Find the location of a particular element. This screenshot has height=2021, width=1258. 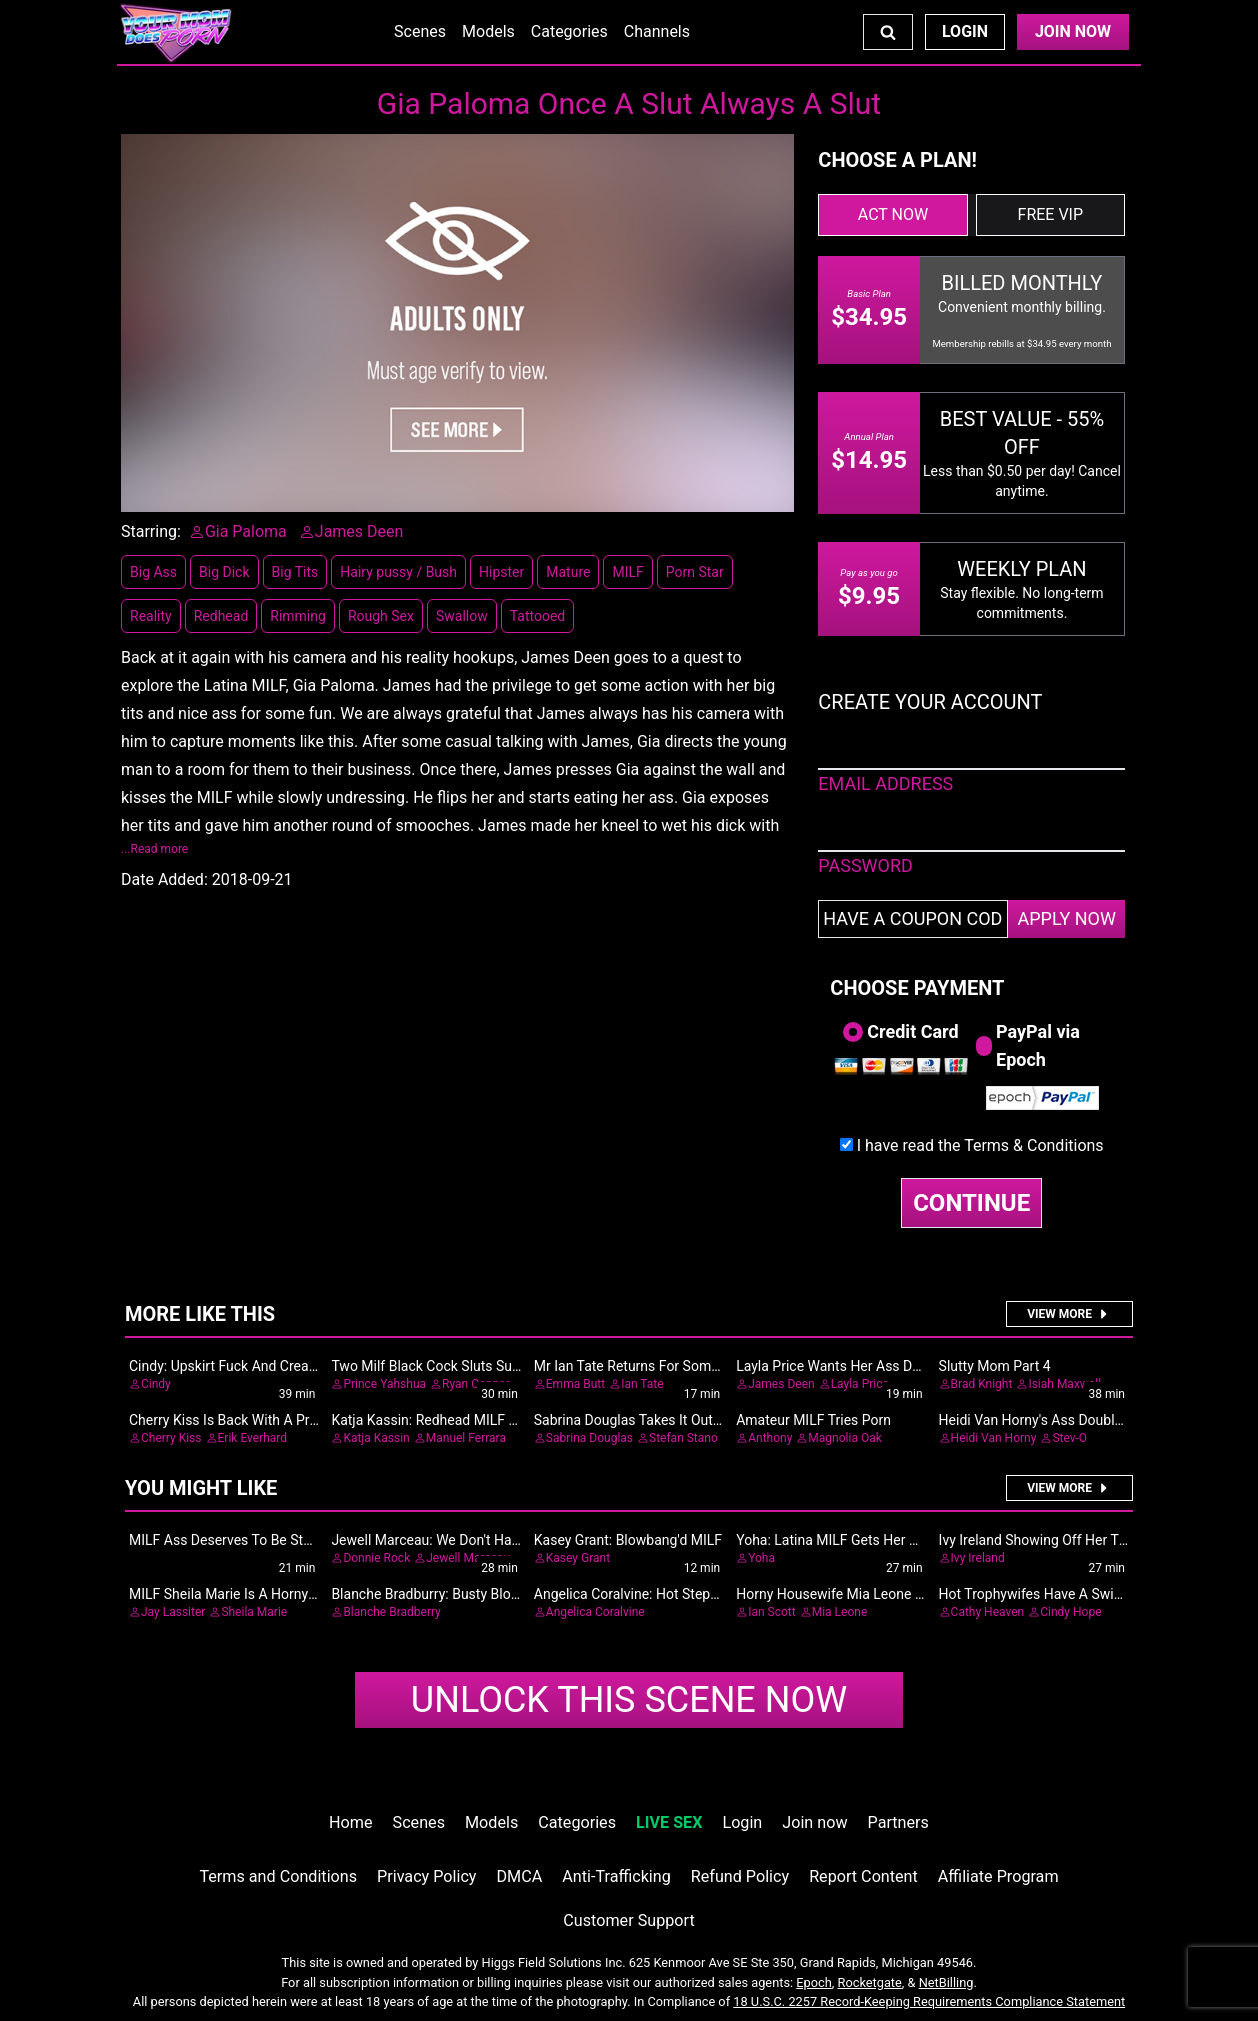

Tattooed is located at coordinates (538, 616).